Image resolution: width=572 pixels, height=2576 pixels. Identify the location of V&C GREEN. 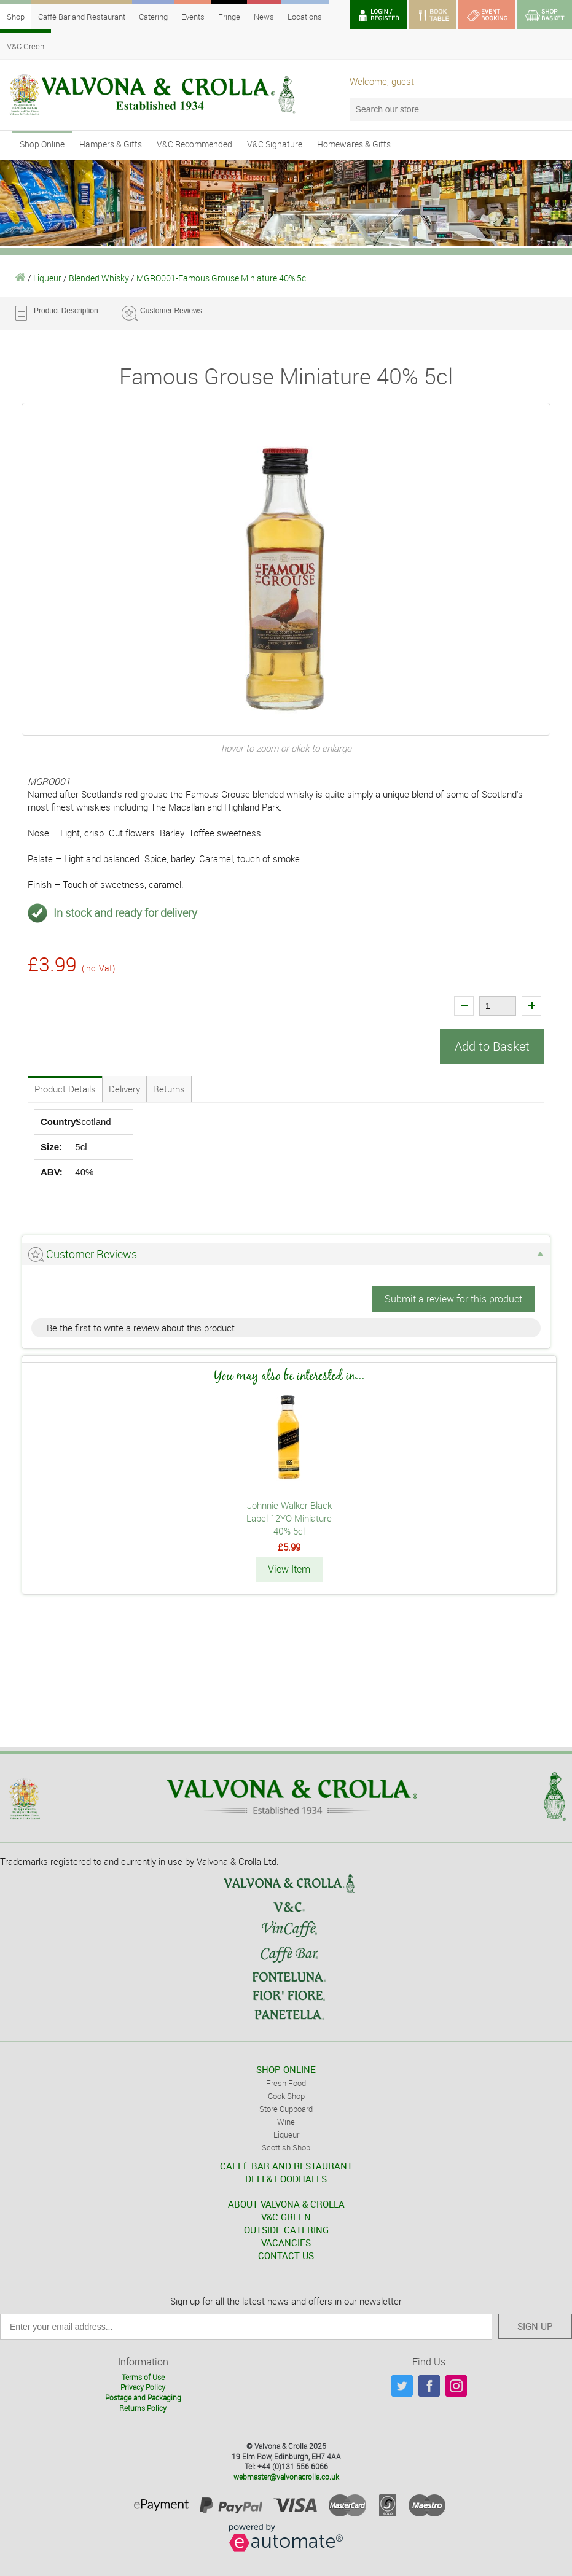
(286, 2216).